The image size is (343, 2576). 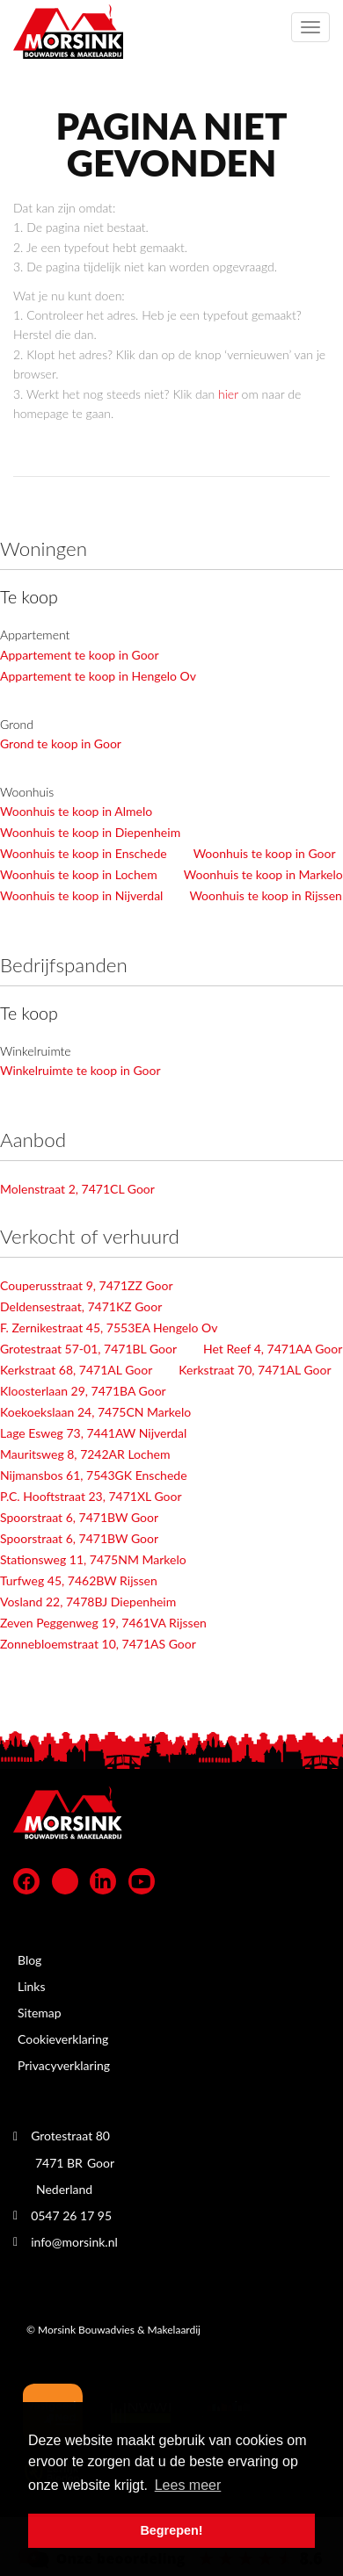 I want to click on Grotestraat 57-01, 7471BL Goor, so click(x=88, y=1348).